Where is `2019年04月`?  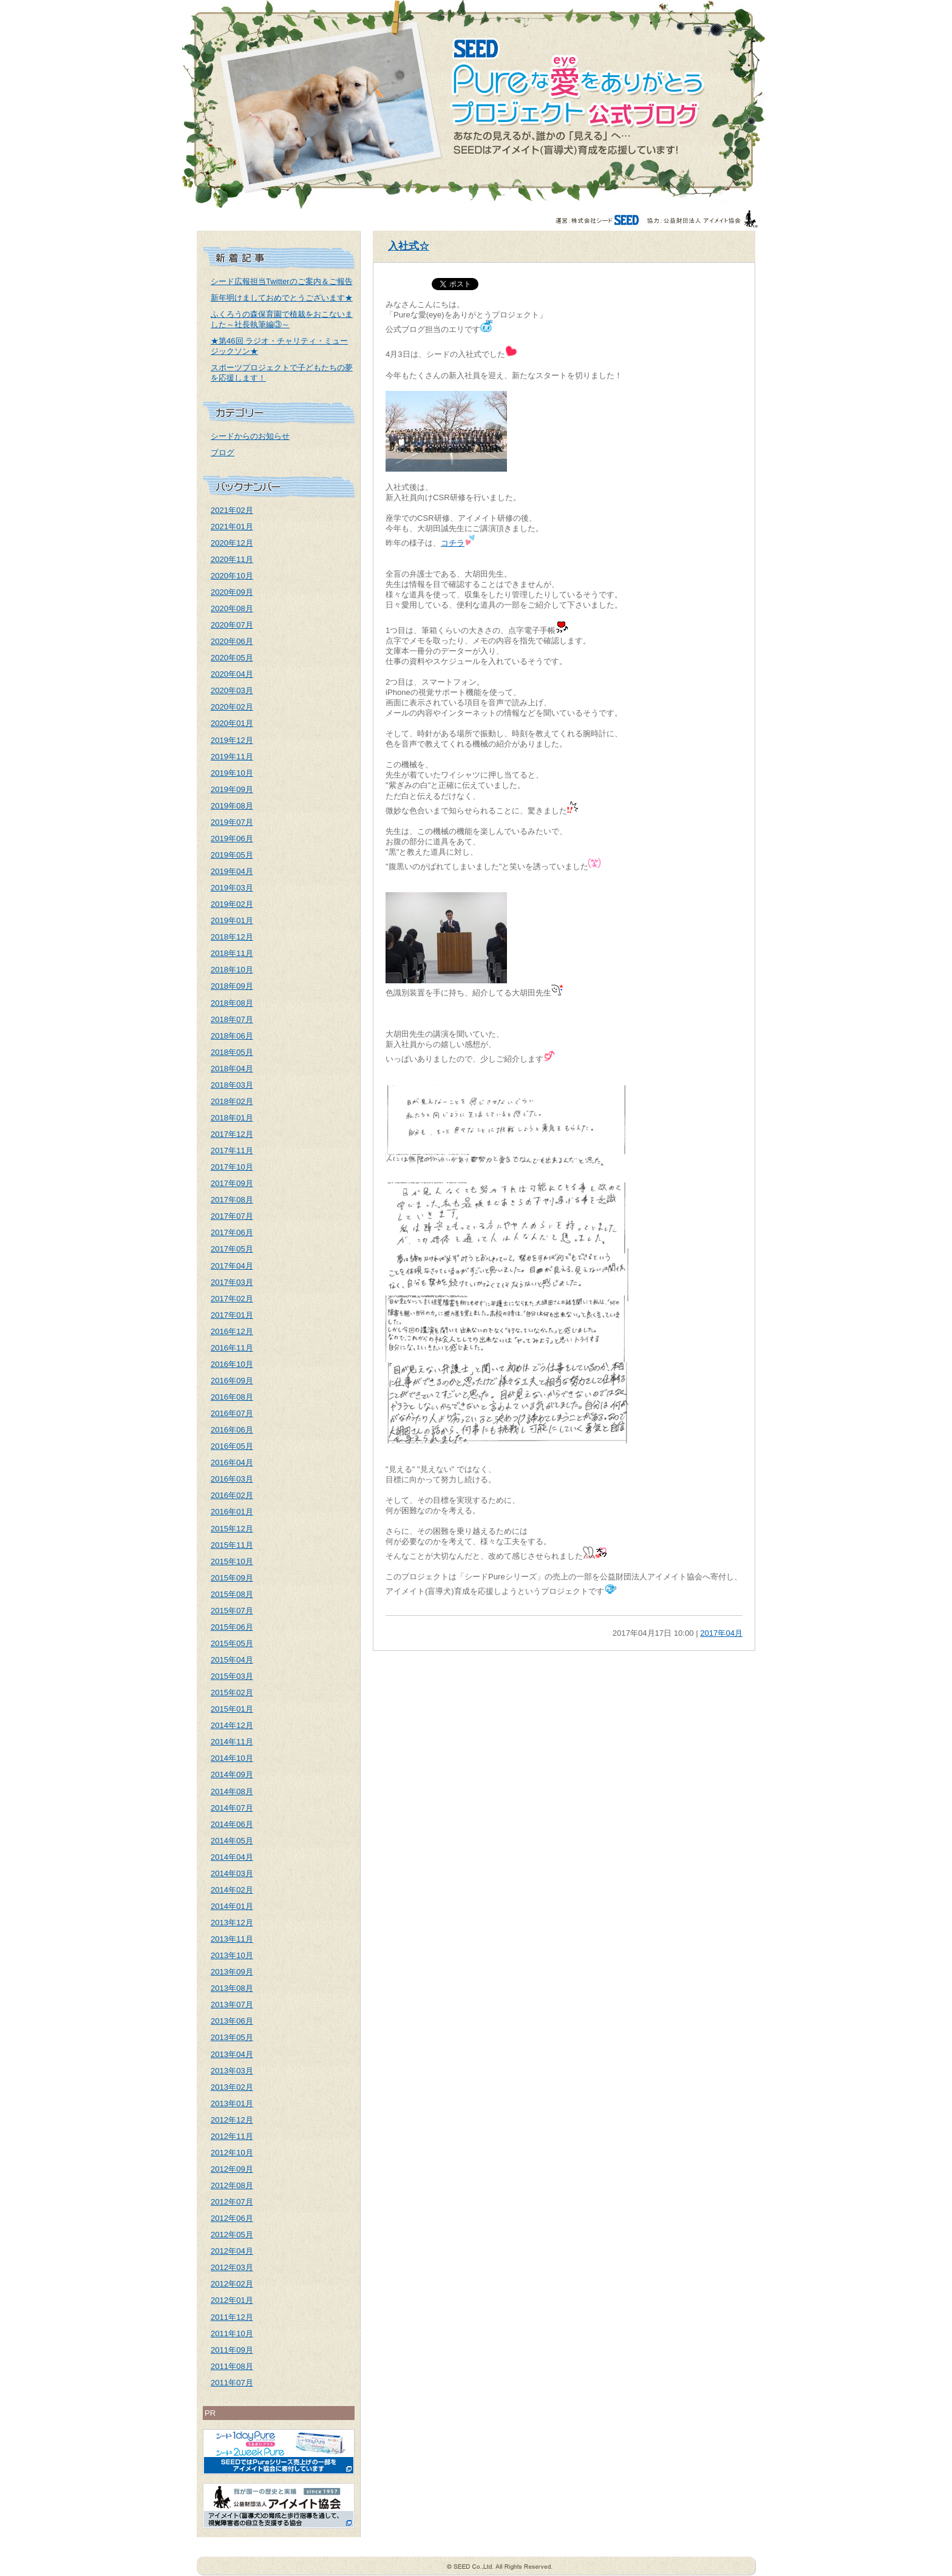 2019年04月 is located at coordinates (232, 871).